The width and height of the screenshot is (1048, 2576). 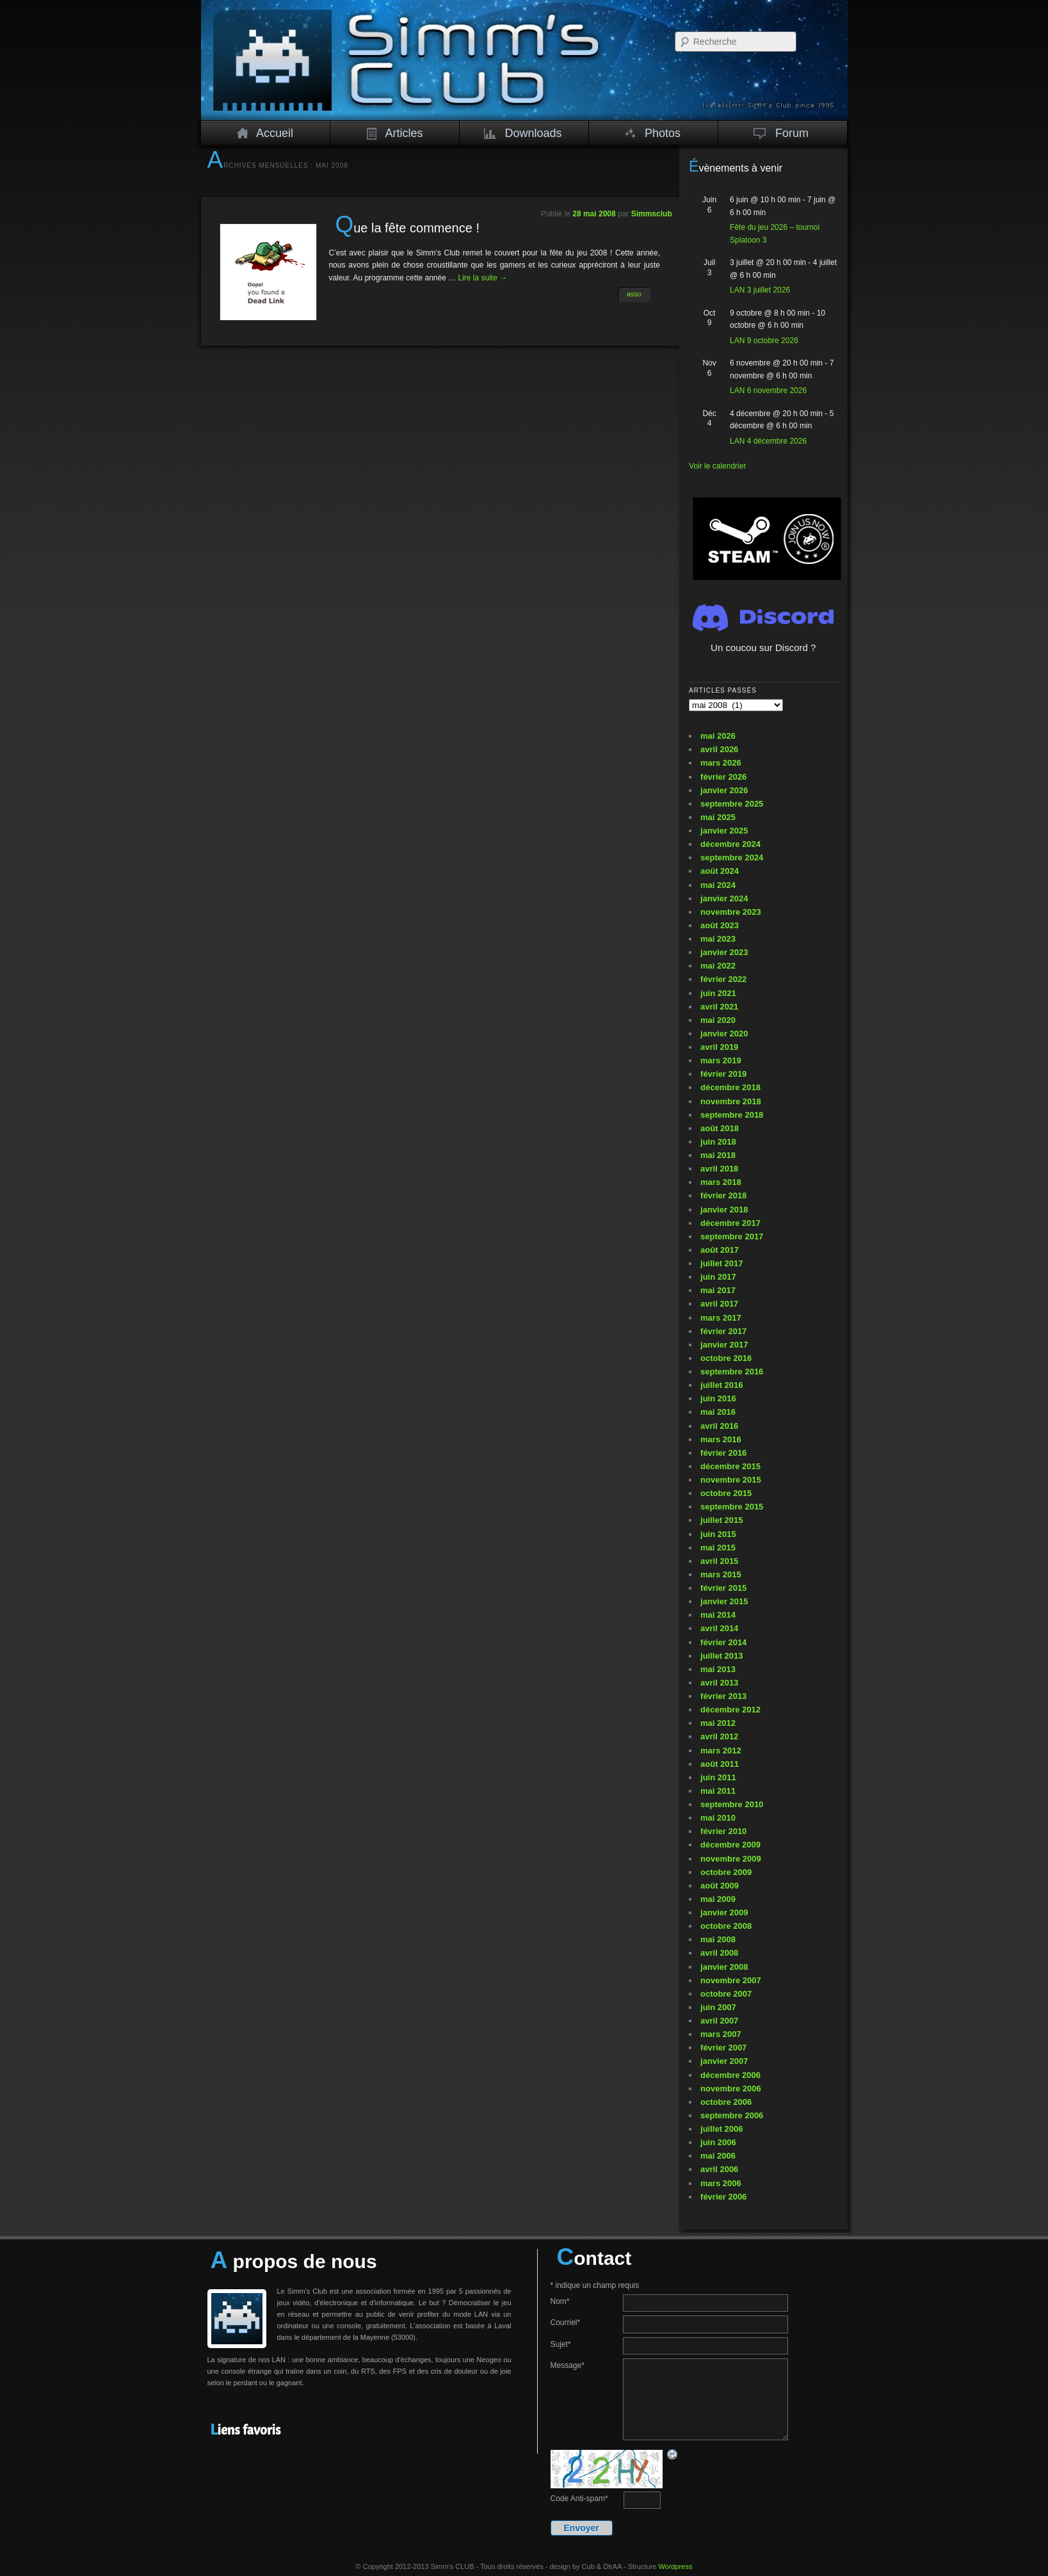 I want to click on Que la fête commence !, so click(x=407, y=228).